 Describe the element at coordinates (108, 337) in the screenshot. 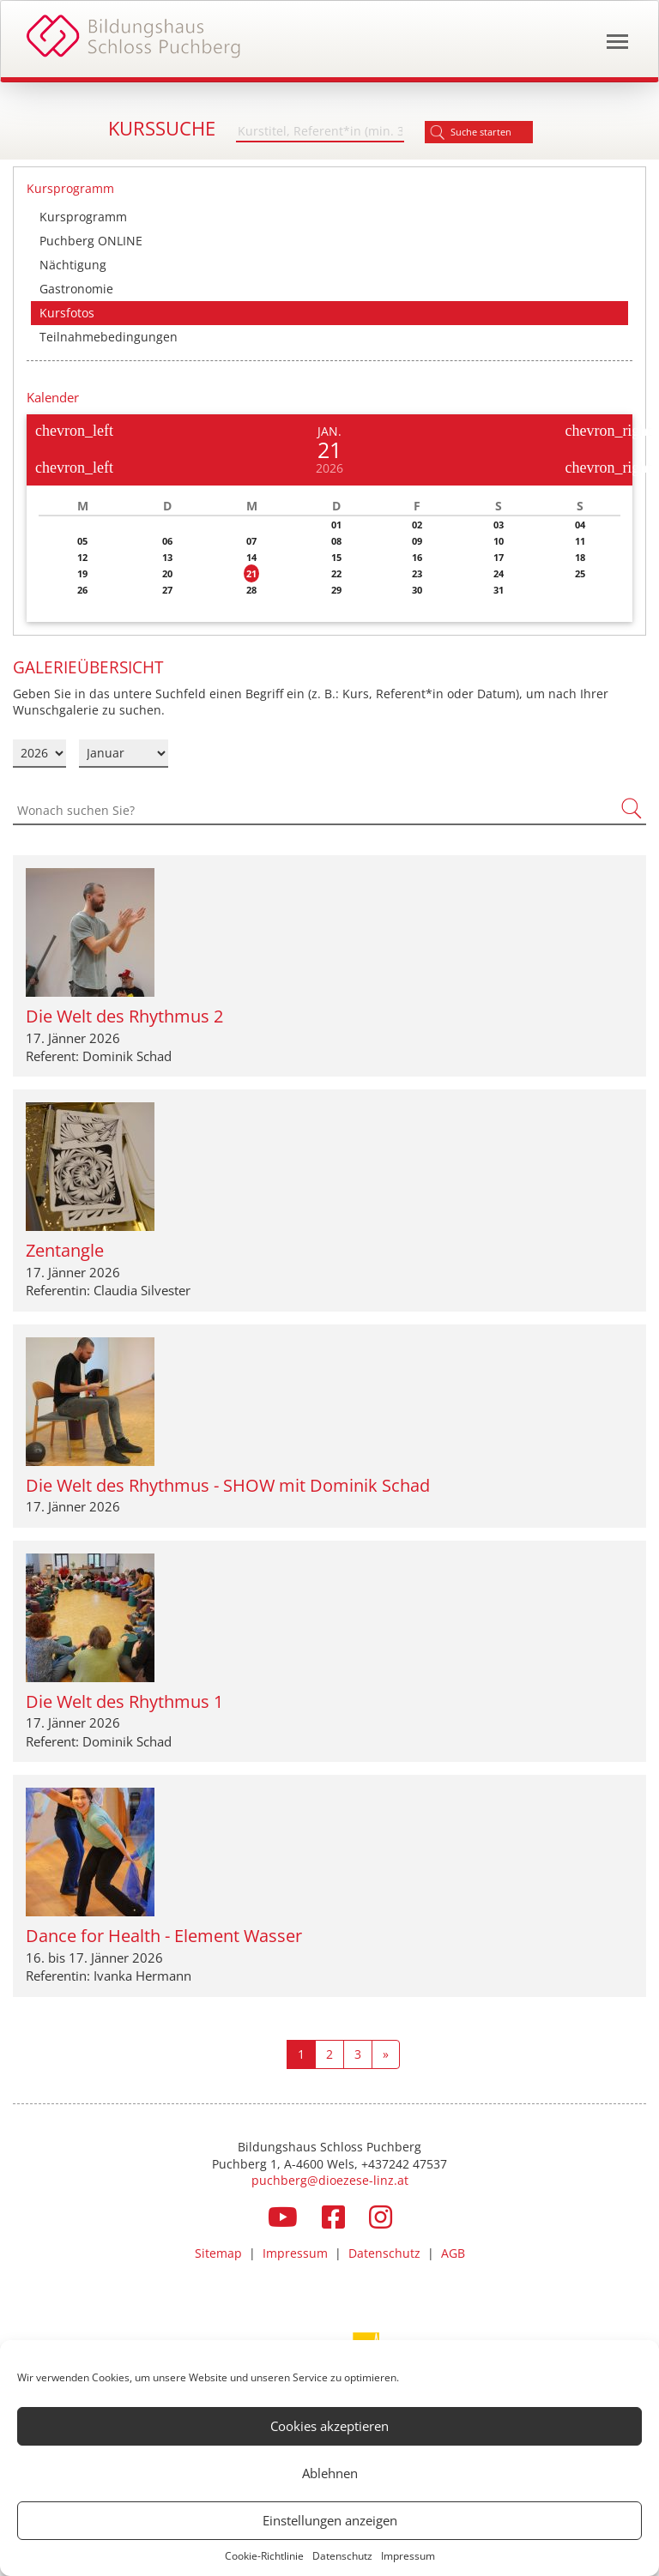

I see `Teilnahmebedingungen` at that location.